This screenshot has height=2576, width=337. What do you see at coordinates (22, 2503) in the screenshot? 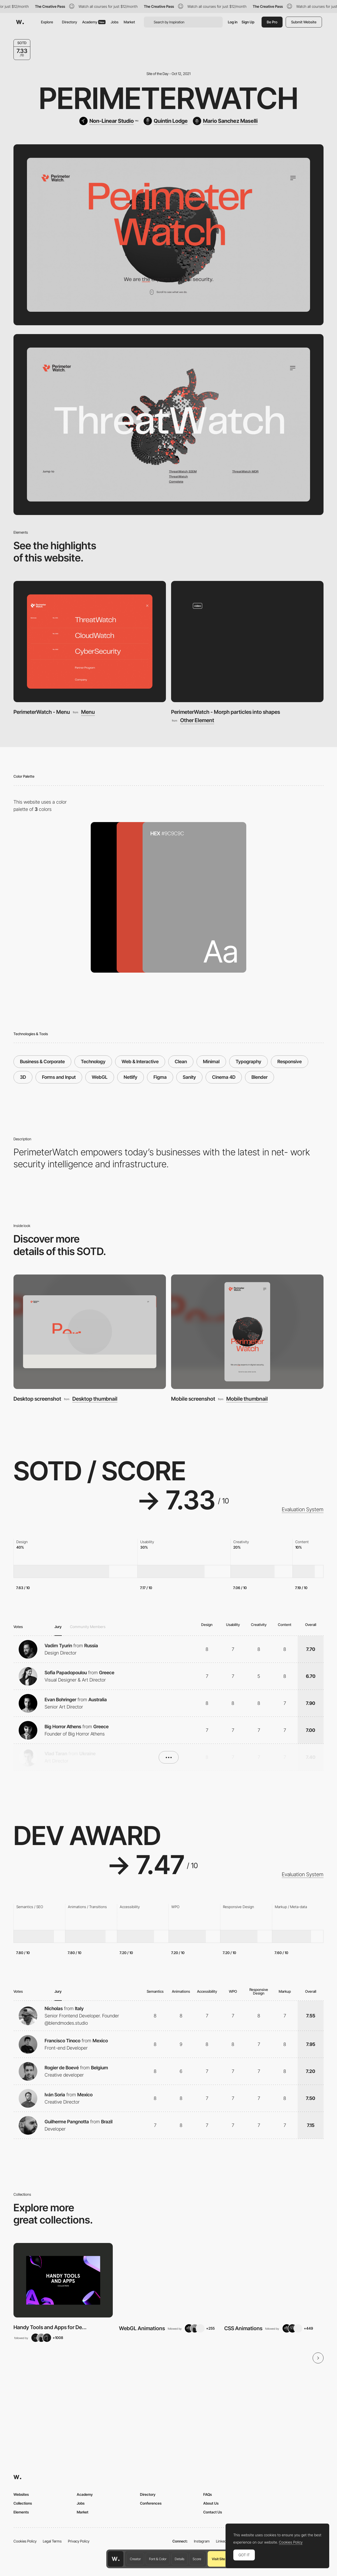
I see `Collections` at bounding box center [22, 2503].